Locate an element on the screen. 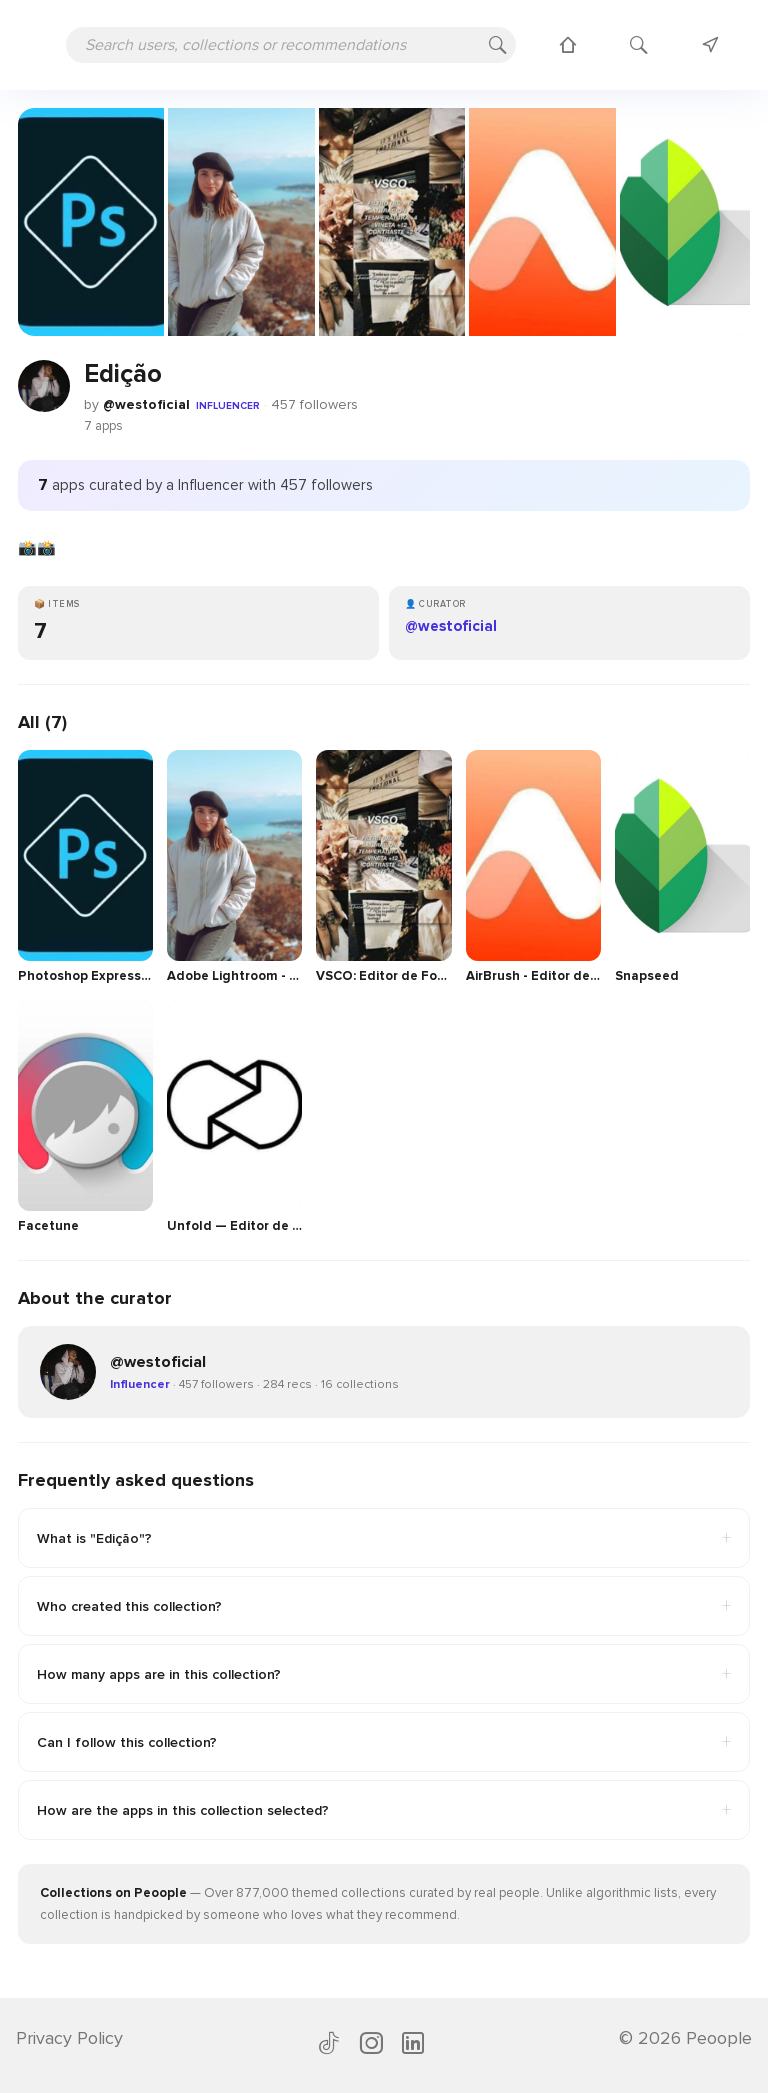 The image size is (768, 2093). Can I follow this collection? is located at coordinates (384, 1742).